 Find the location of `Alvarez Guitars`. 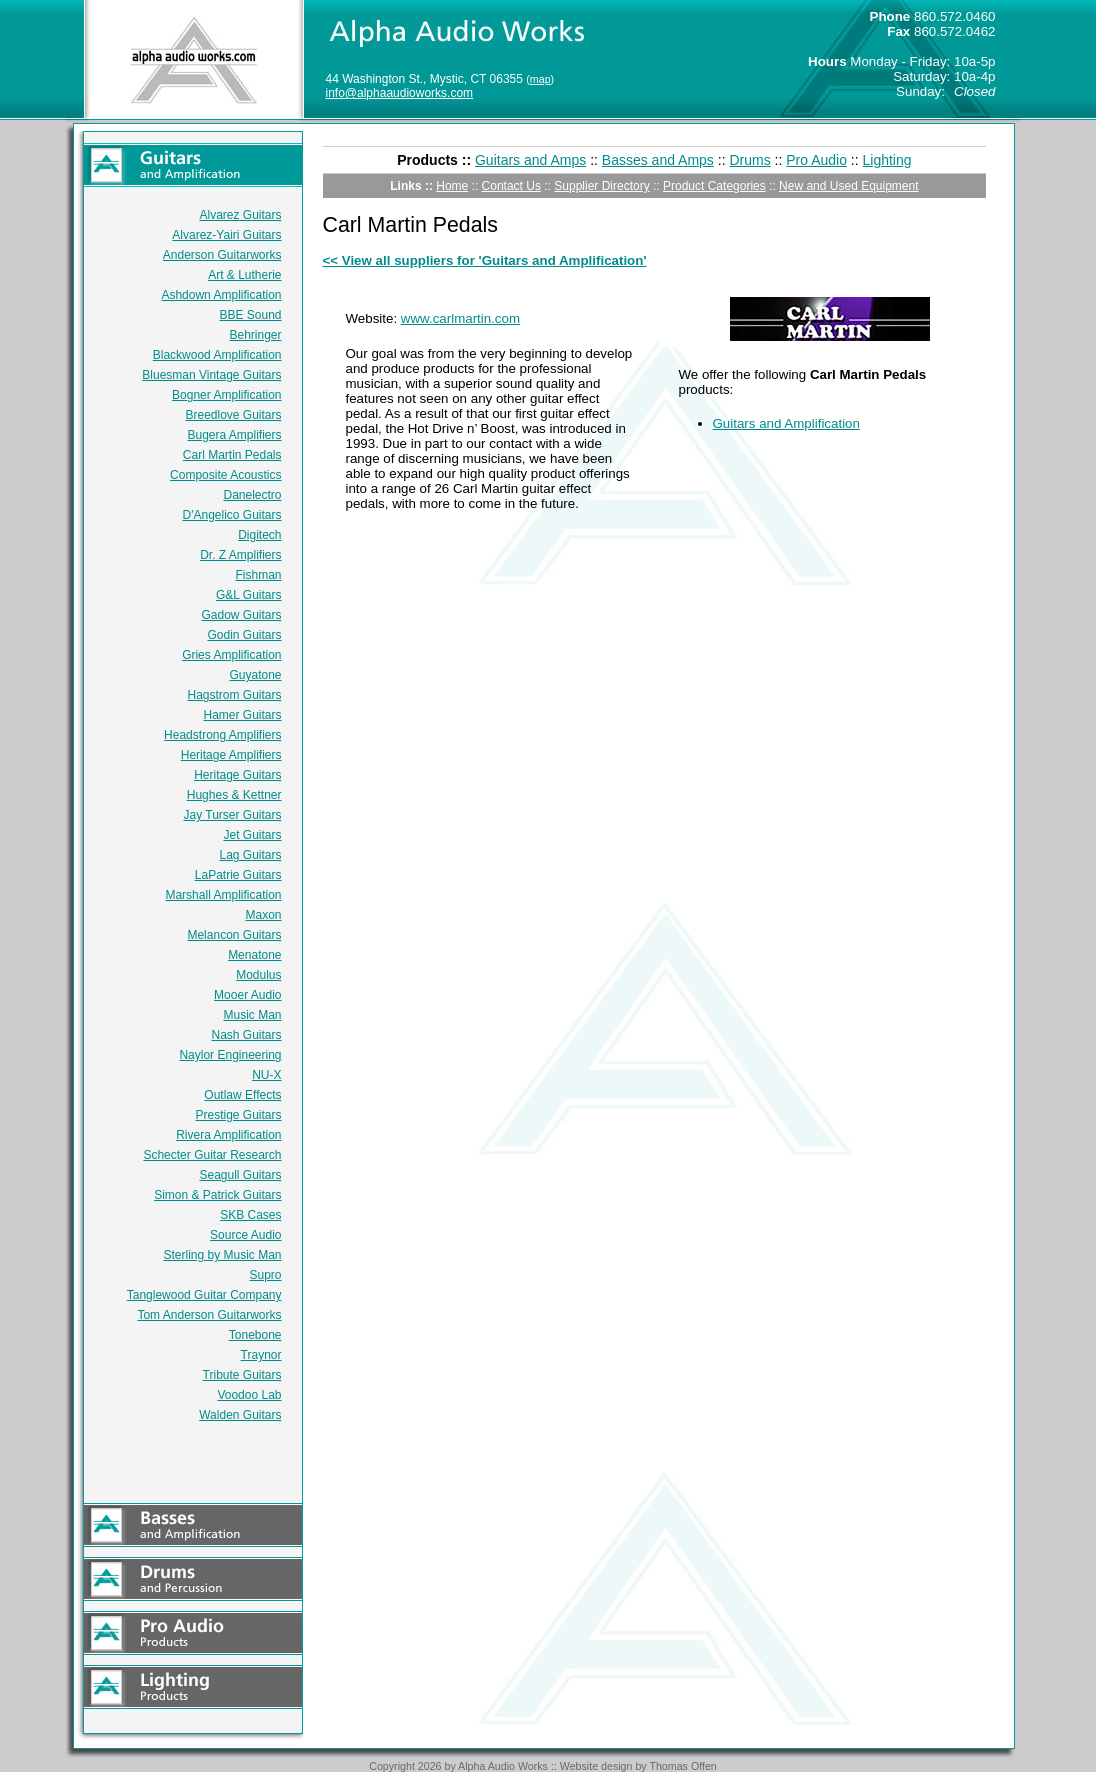

Alvarez Guitars is located at coordinates (240, 215).